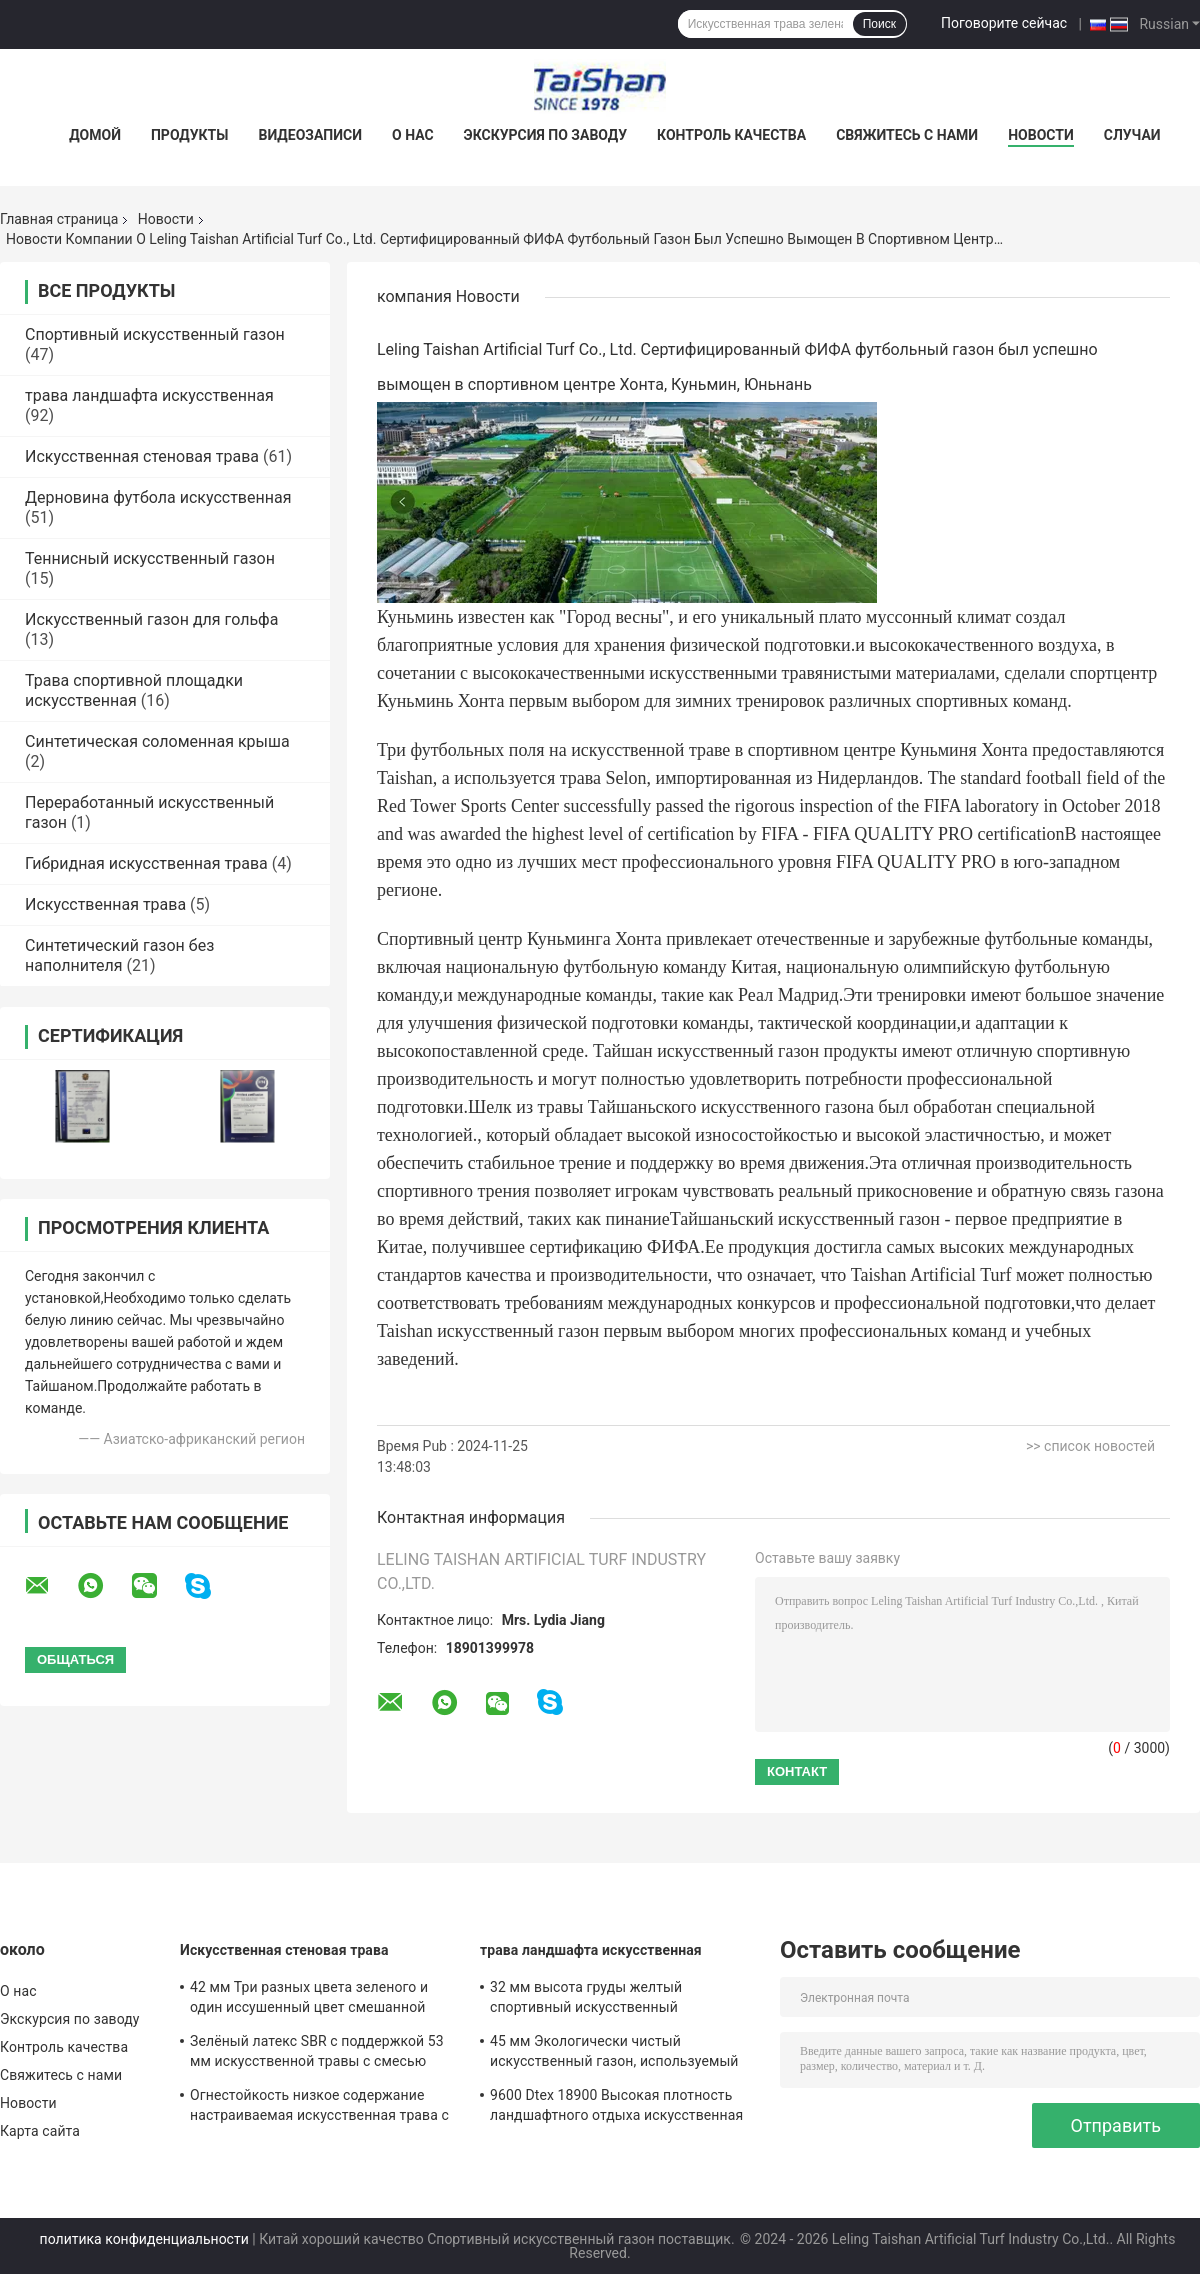 Image resolution: width=1200 pixels, height=2274 pixels. I want to click on 42 мм Три разных цвета зеленого и один иссушенный цвет смешанной искусственной травы для спорта и садовых решений, so click(309, 2000).